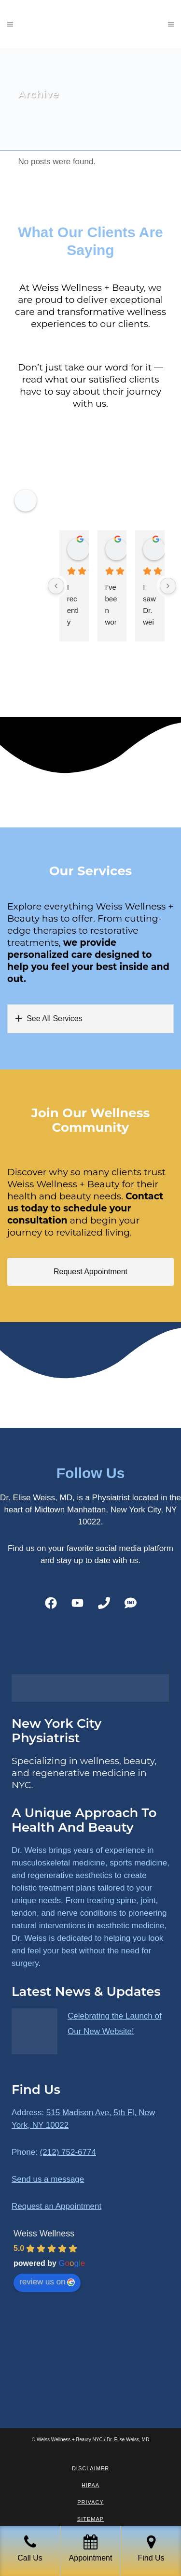 The width and height of the screenshot is (181, 2576). Describe the element at coordinates (56, 2206) in the screenshot. I see `Request an Appointment` at that location.